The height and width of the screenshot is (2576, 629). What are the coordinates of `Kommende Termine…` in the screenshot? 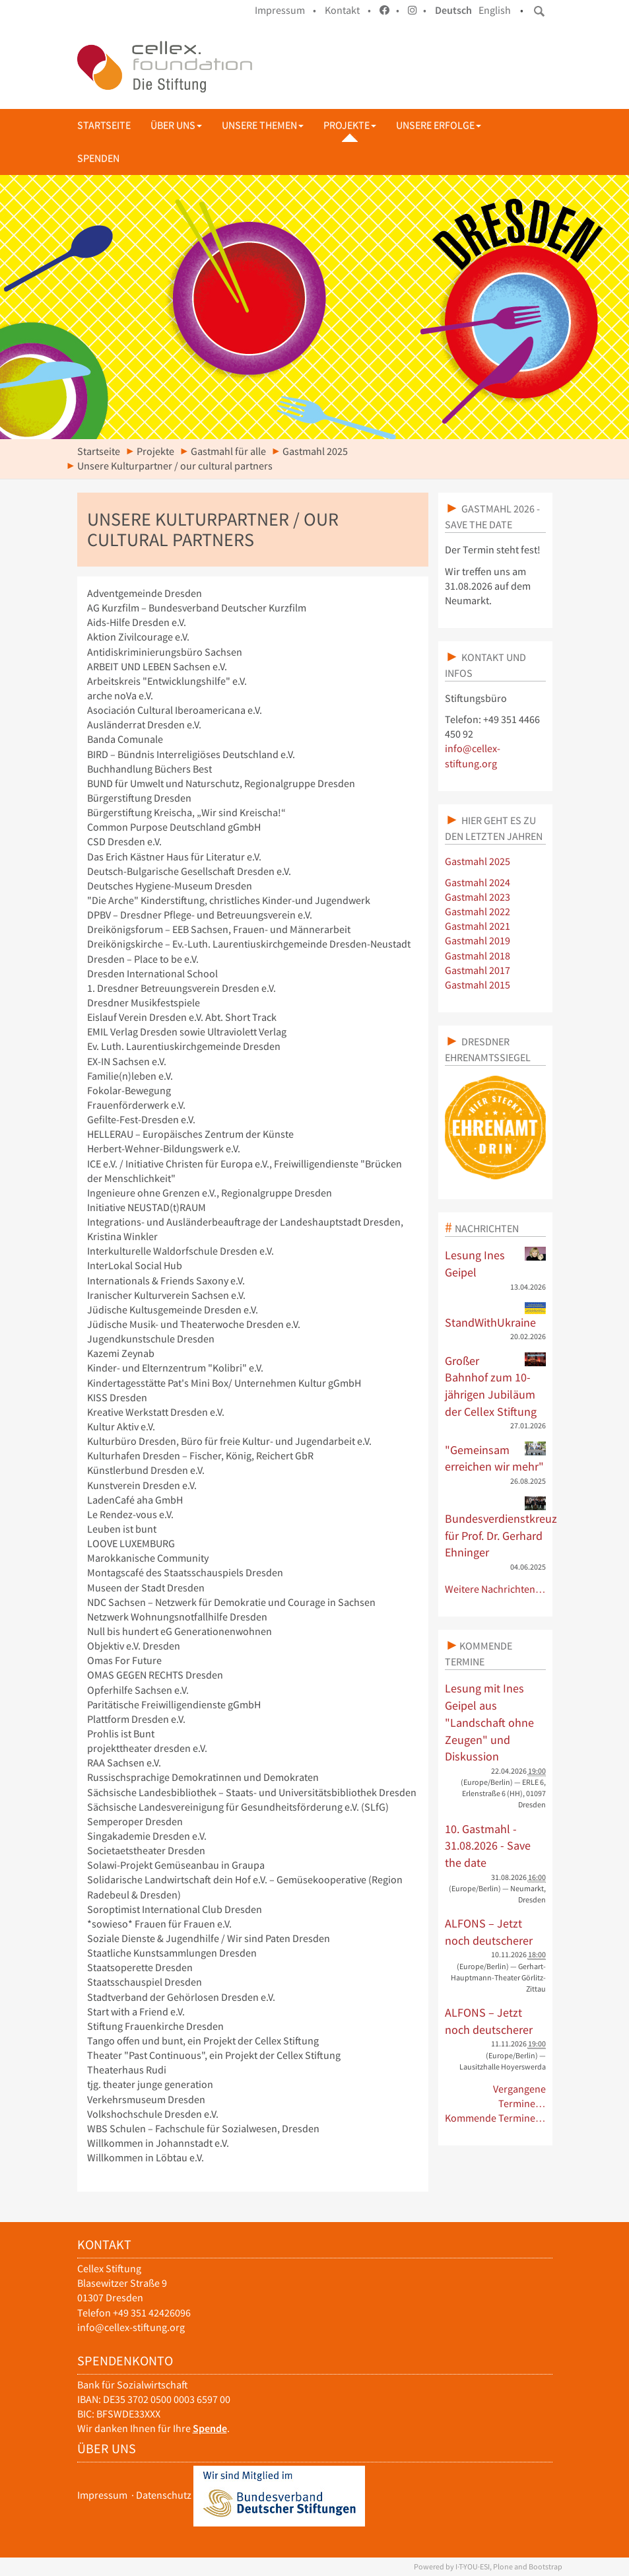 It's located at (495, 2118).